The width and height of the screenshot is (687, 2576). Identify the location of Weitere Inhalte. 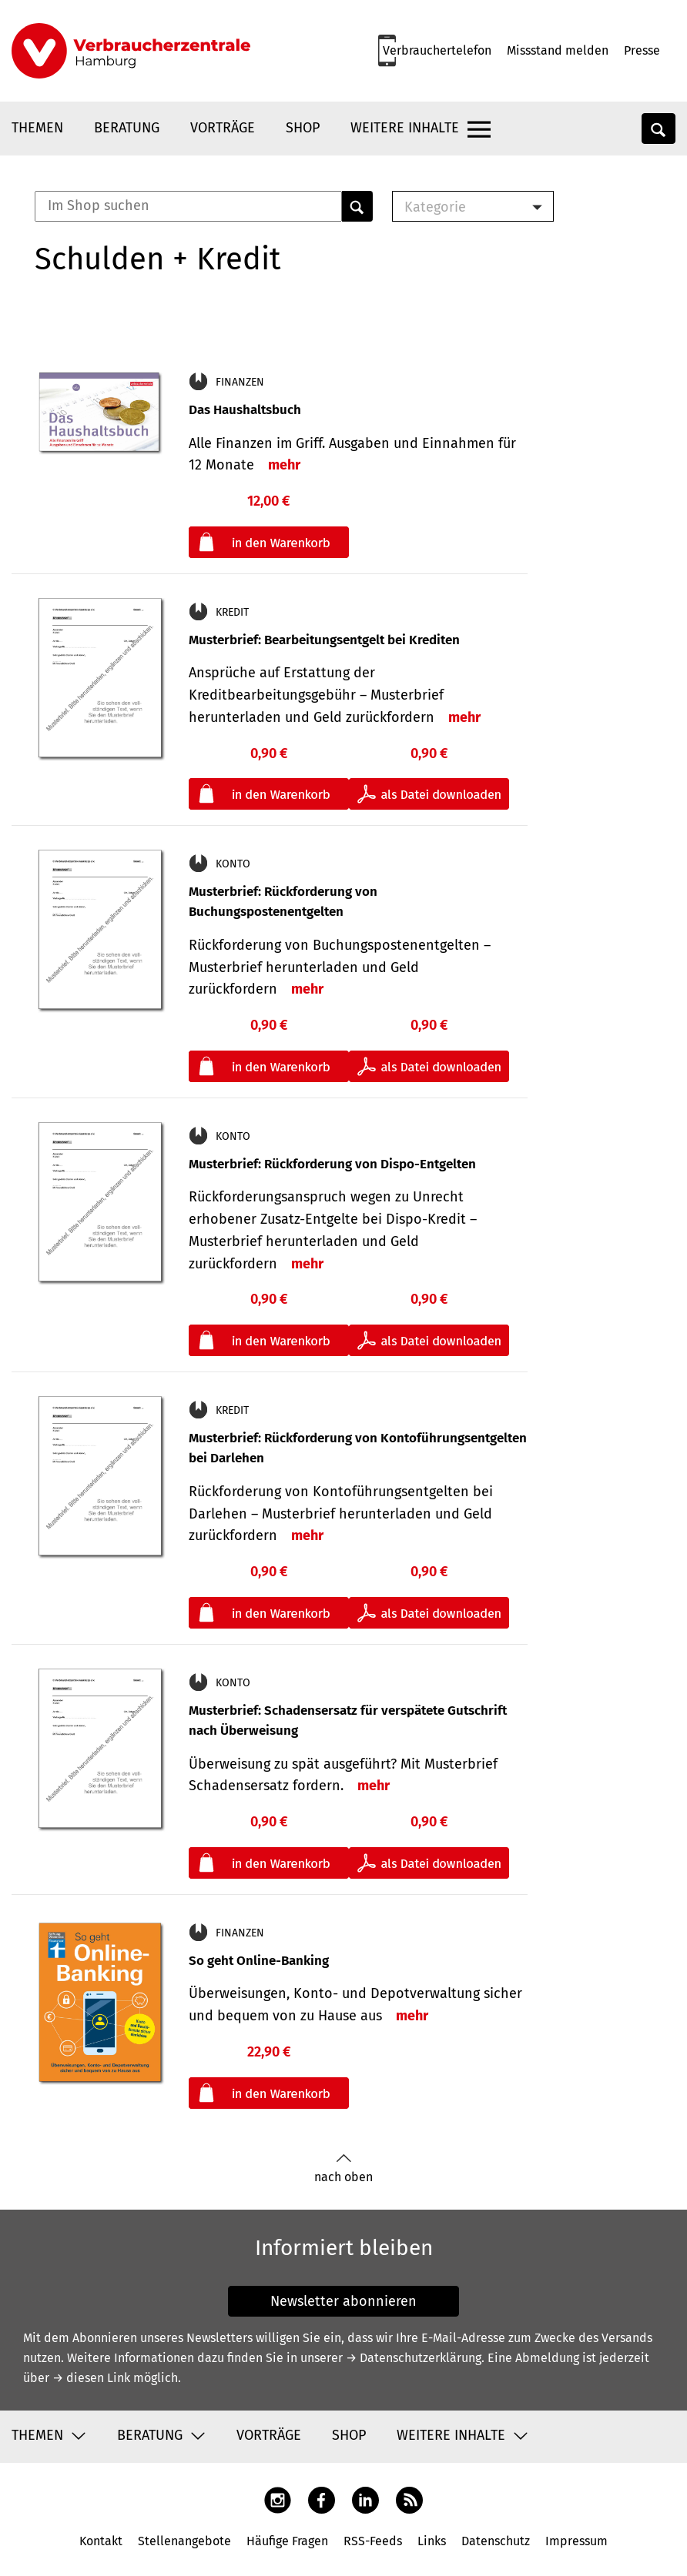
(404, 127).